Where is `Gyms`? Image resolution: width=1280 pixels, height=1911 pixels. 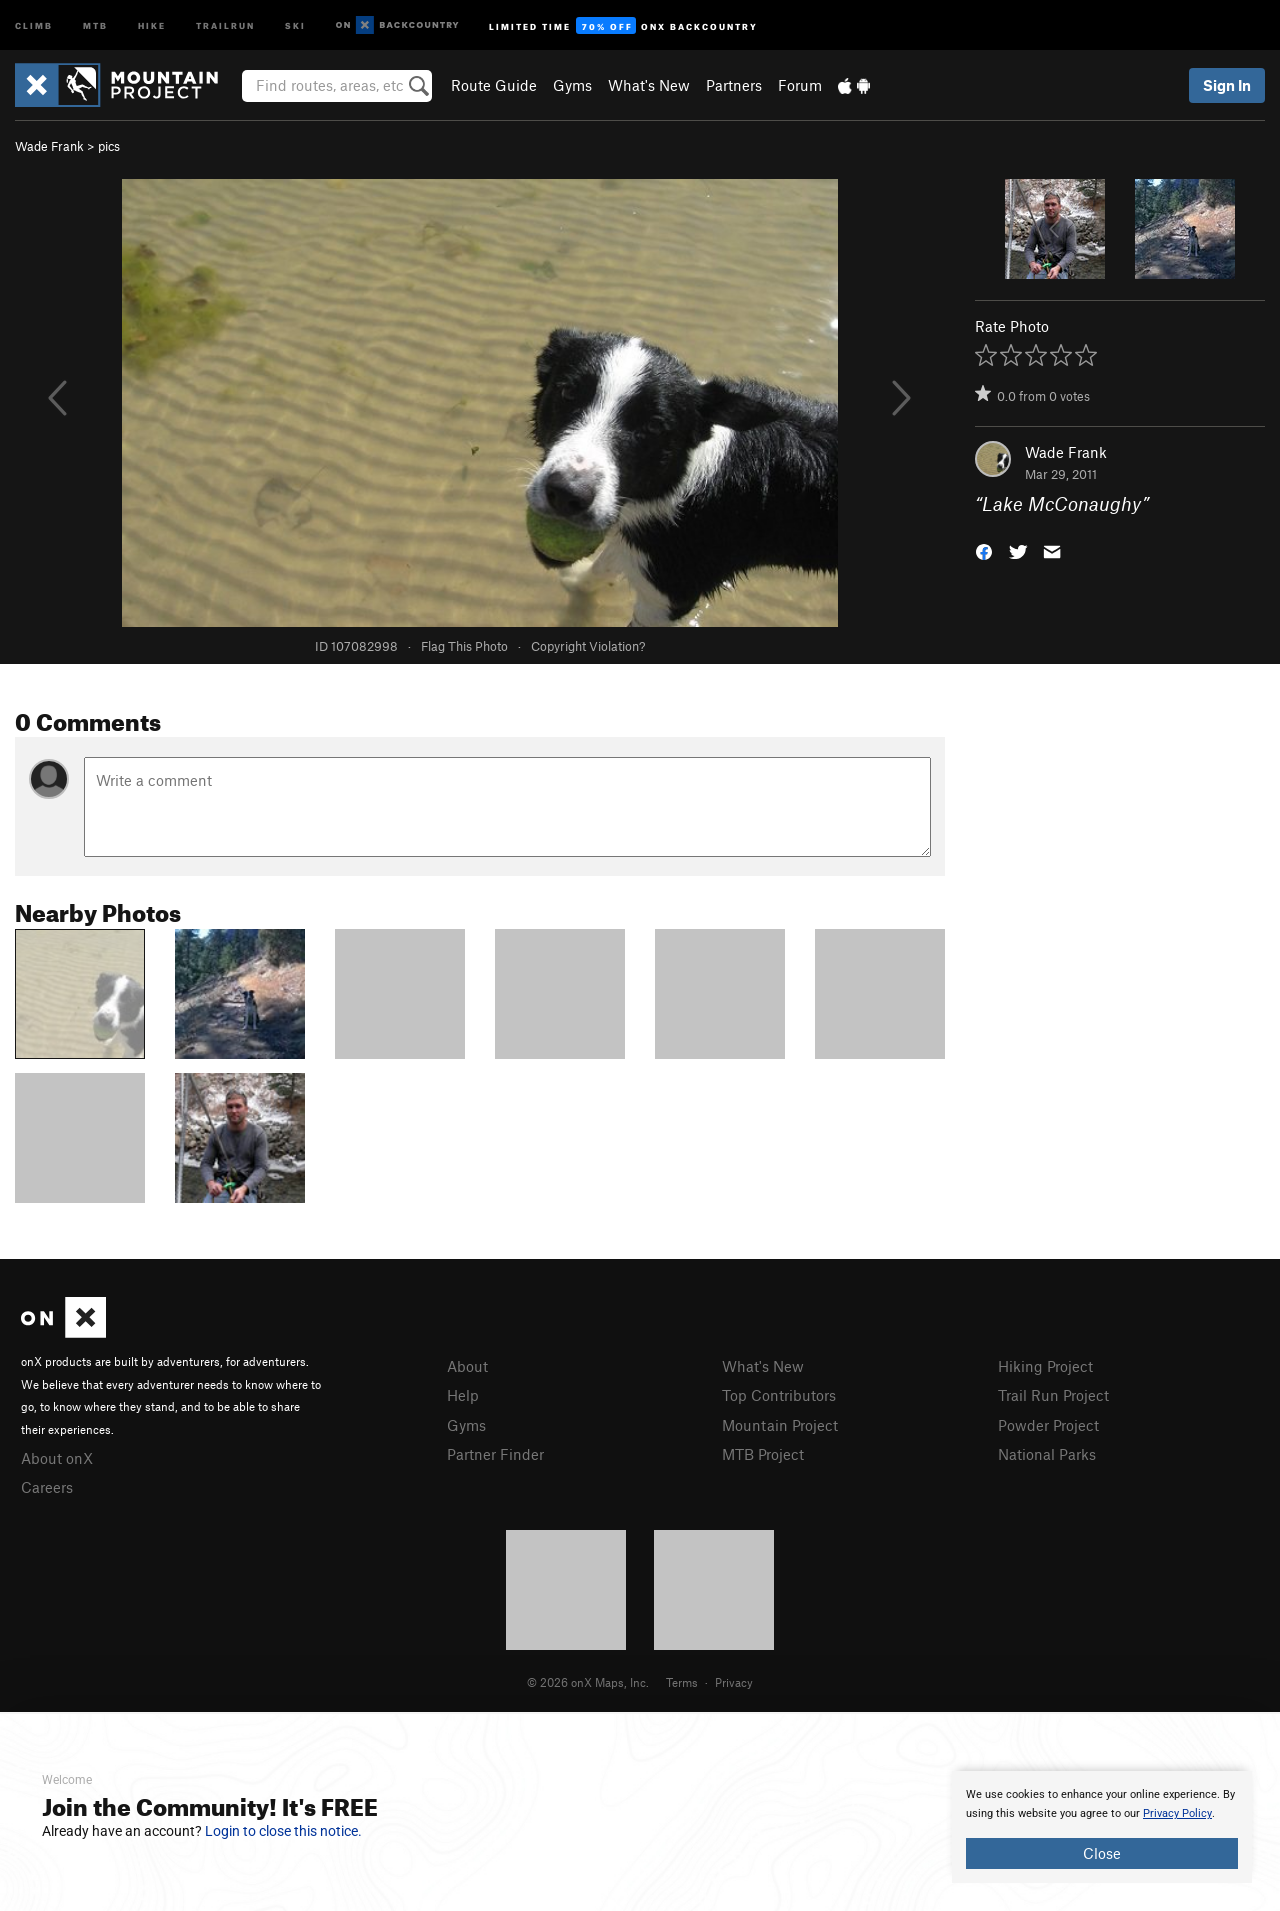 Gyms is located at coordinates (572, 85).